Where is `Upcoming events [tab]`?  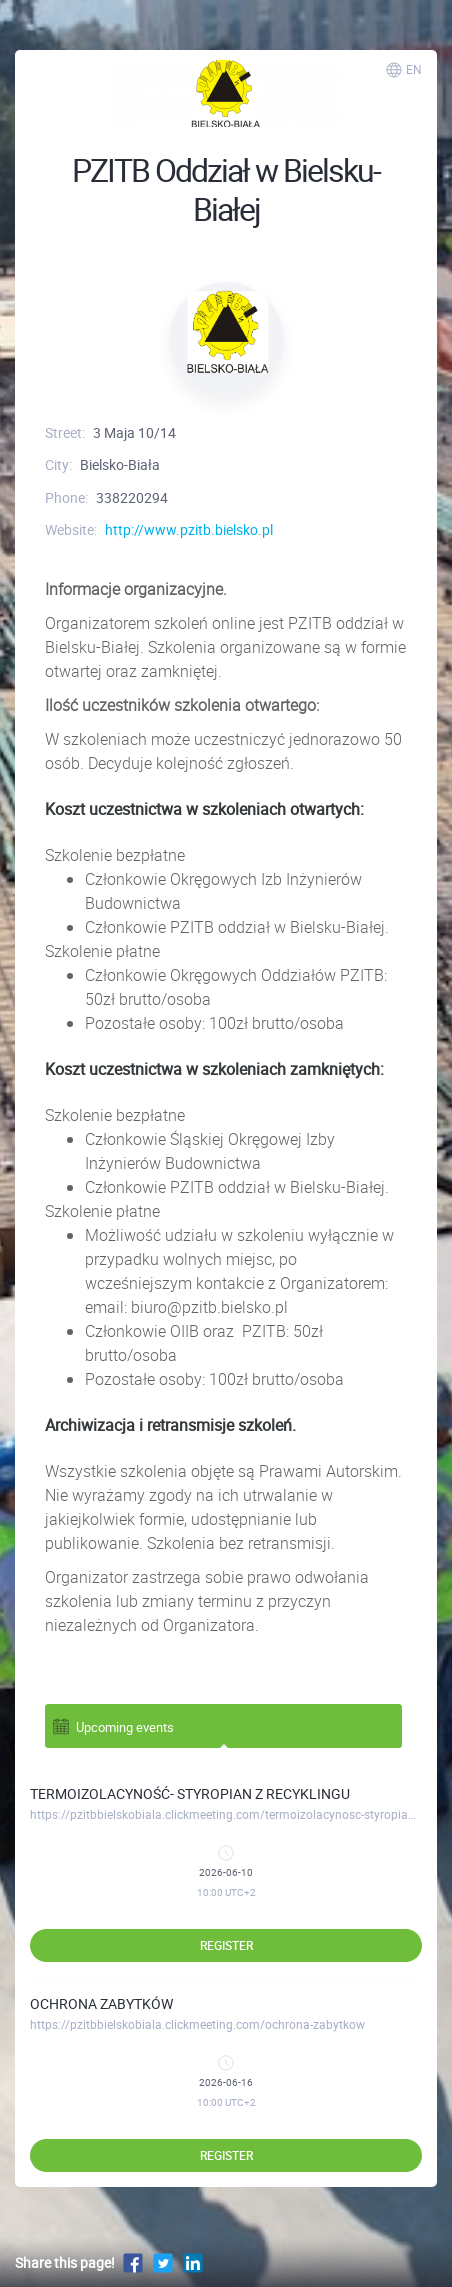 Upcoming events [tab] is located at coordinates (112, 1725).